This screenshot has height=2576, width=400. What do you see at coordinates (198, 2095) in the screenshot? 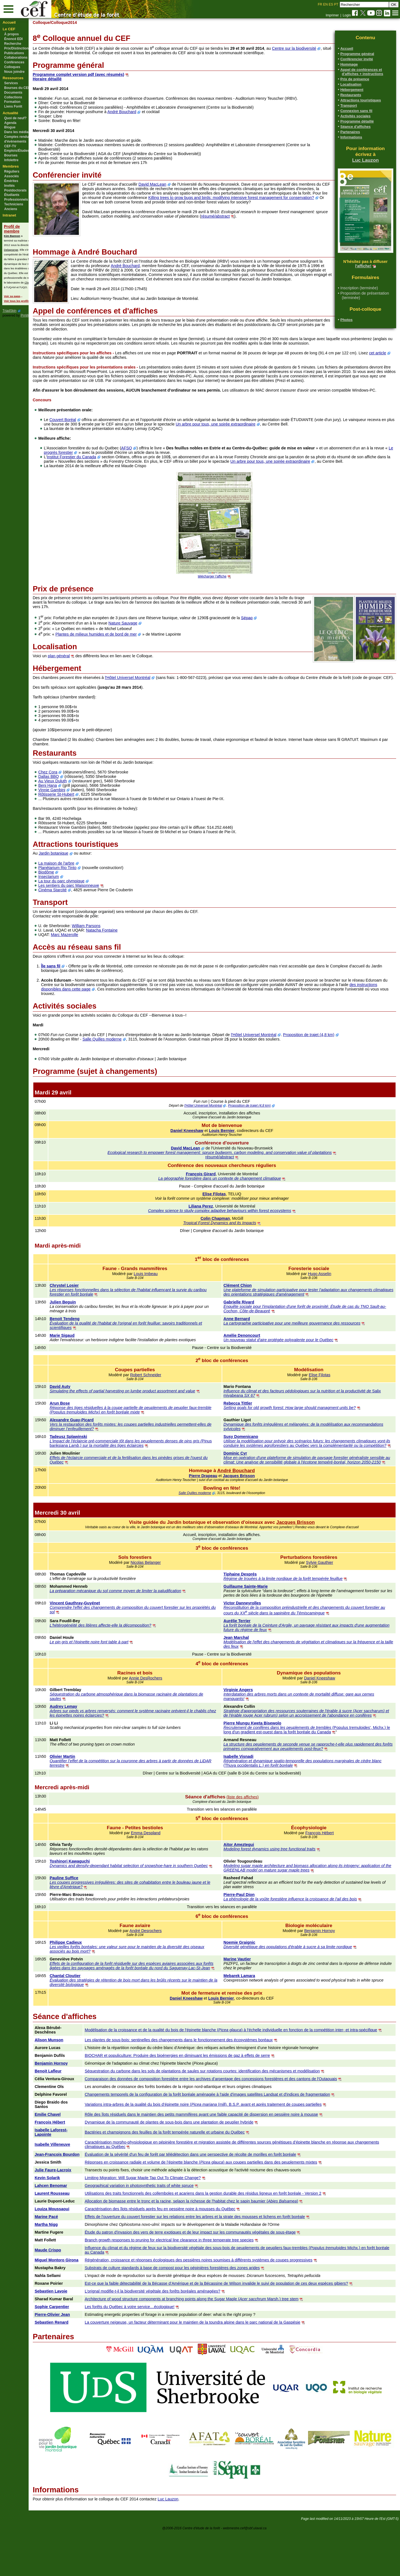
I see `BIOCHAR et populiculture: Produire des bioénergies en diminuant les émissions de gaz à effets de serre` at bounding box center [198, 2095].